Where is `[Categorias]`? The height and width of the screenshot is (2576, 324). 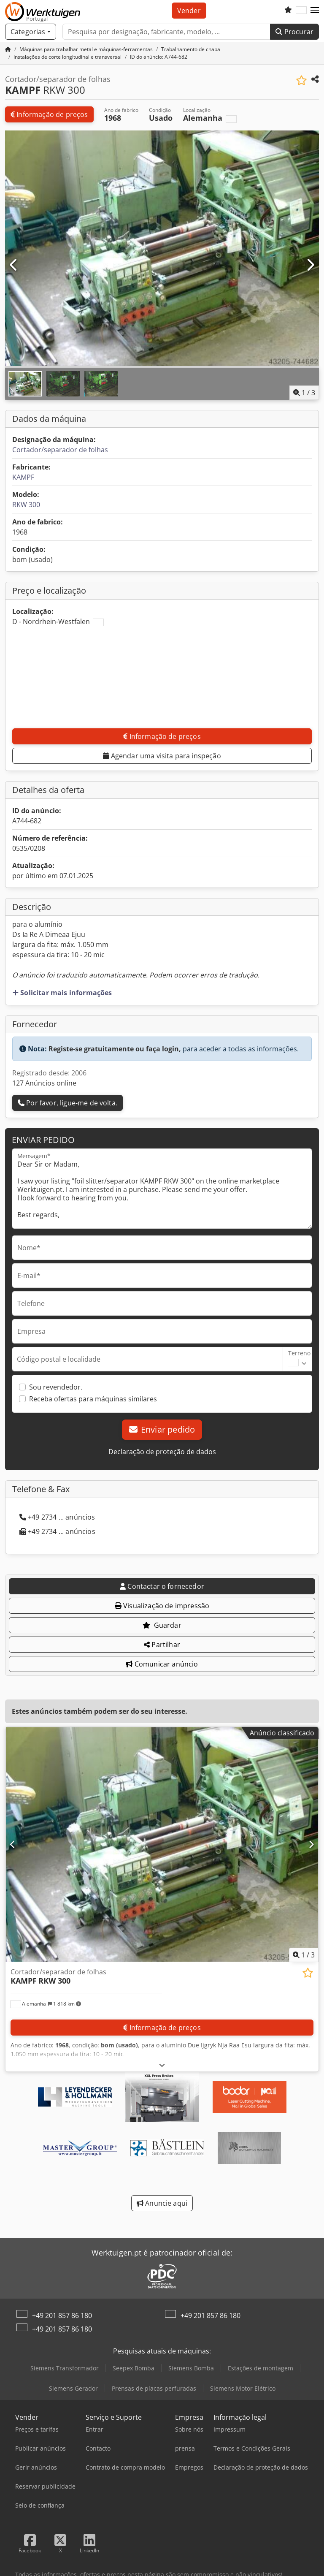
[Categorias] is located at coordinates (30, 32).